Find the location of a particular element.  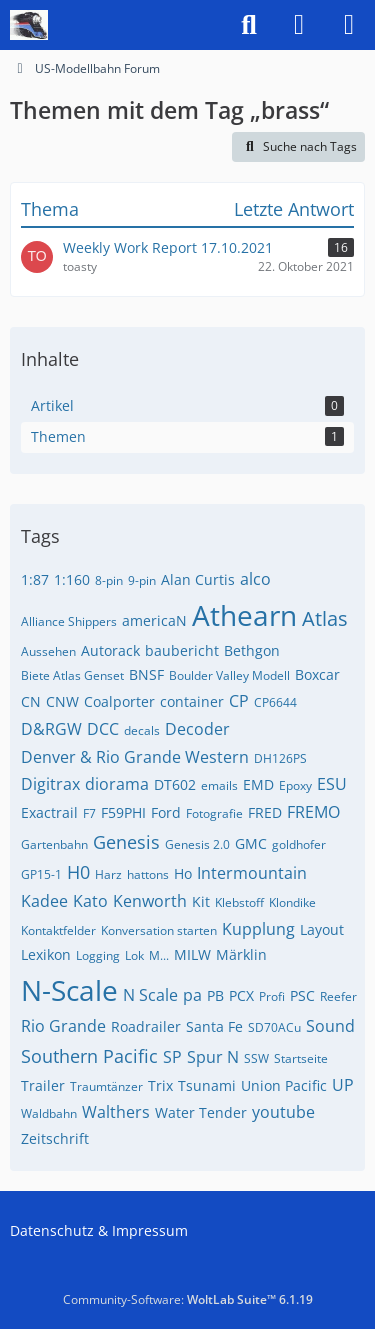

Water Tender is located at coordinates (201, 1112).